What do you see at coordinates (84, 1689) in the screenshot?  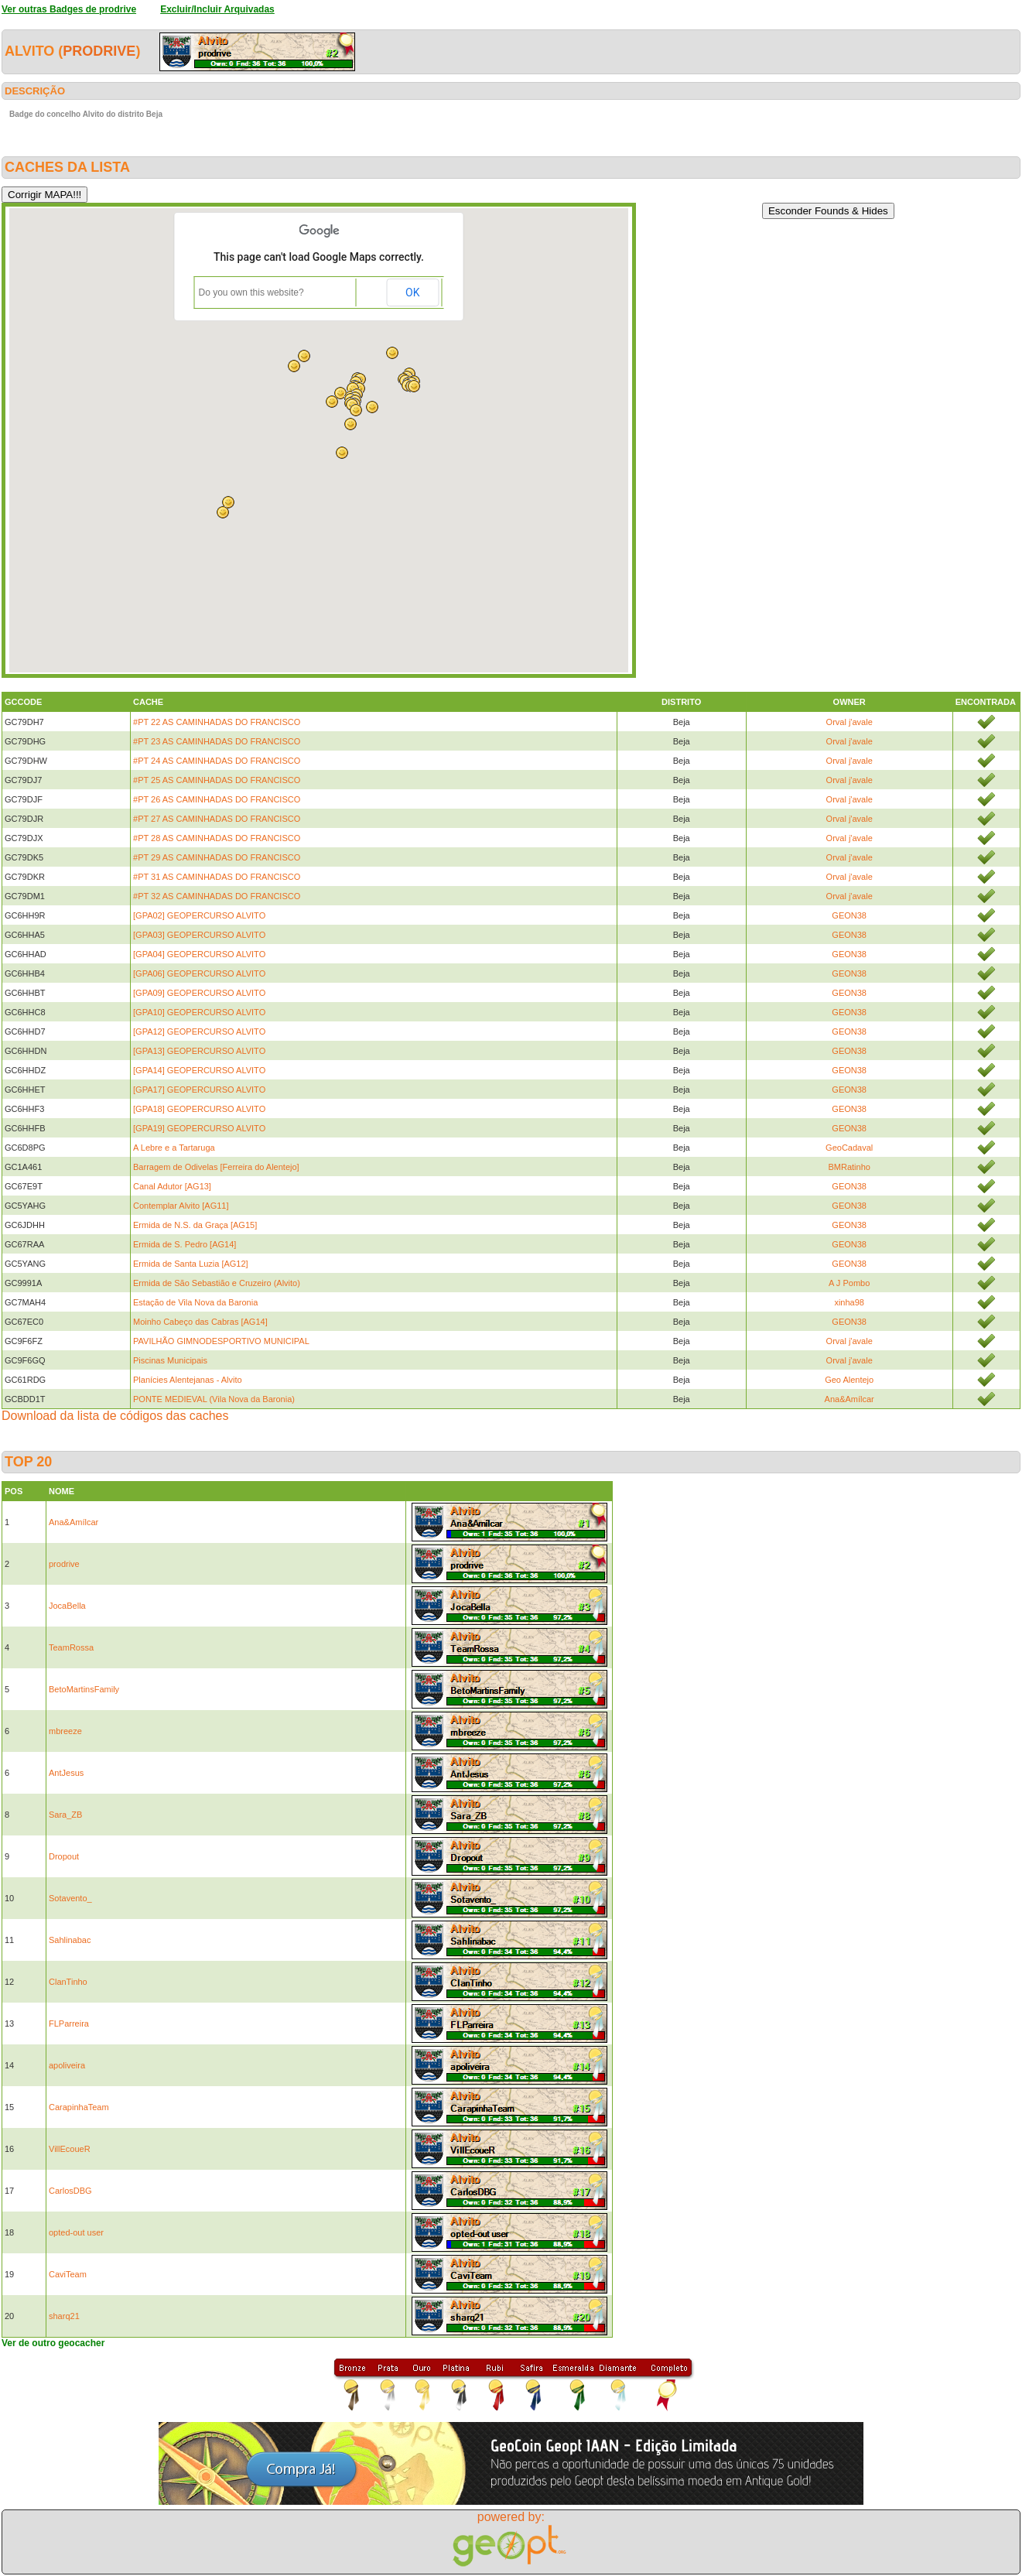 I see `BetoMartinsFamily` at bounding box center [84, 1689].